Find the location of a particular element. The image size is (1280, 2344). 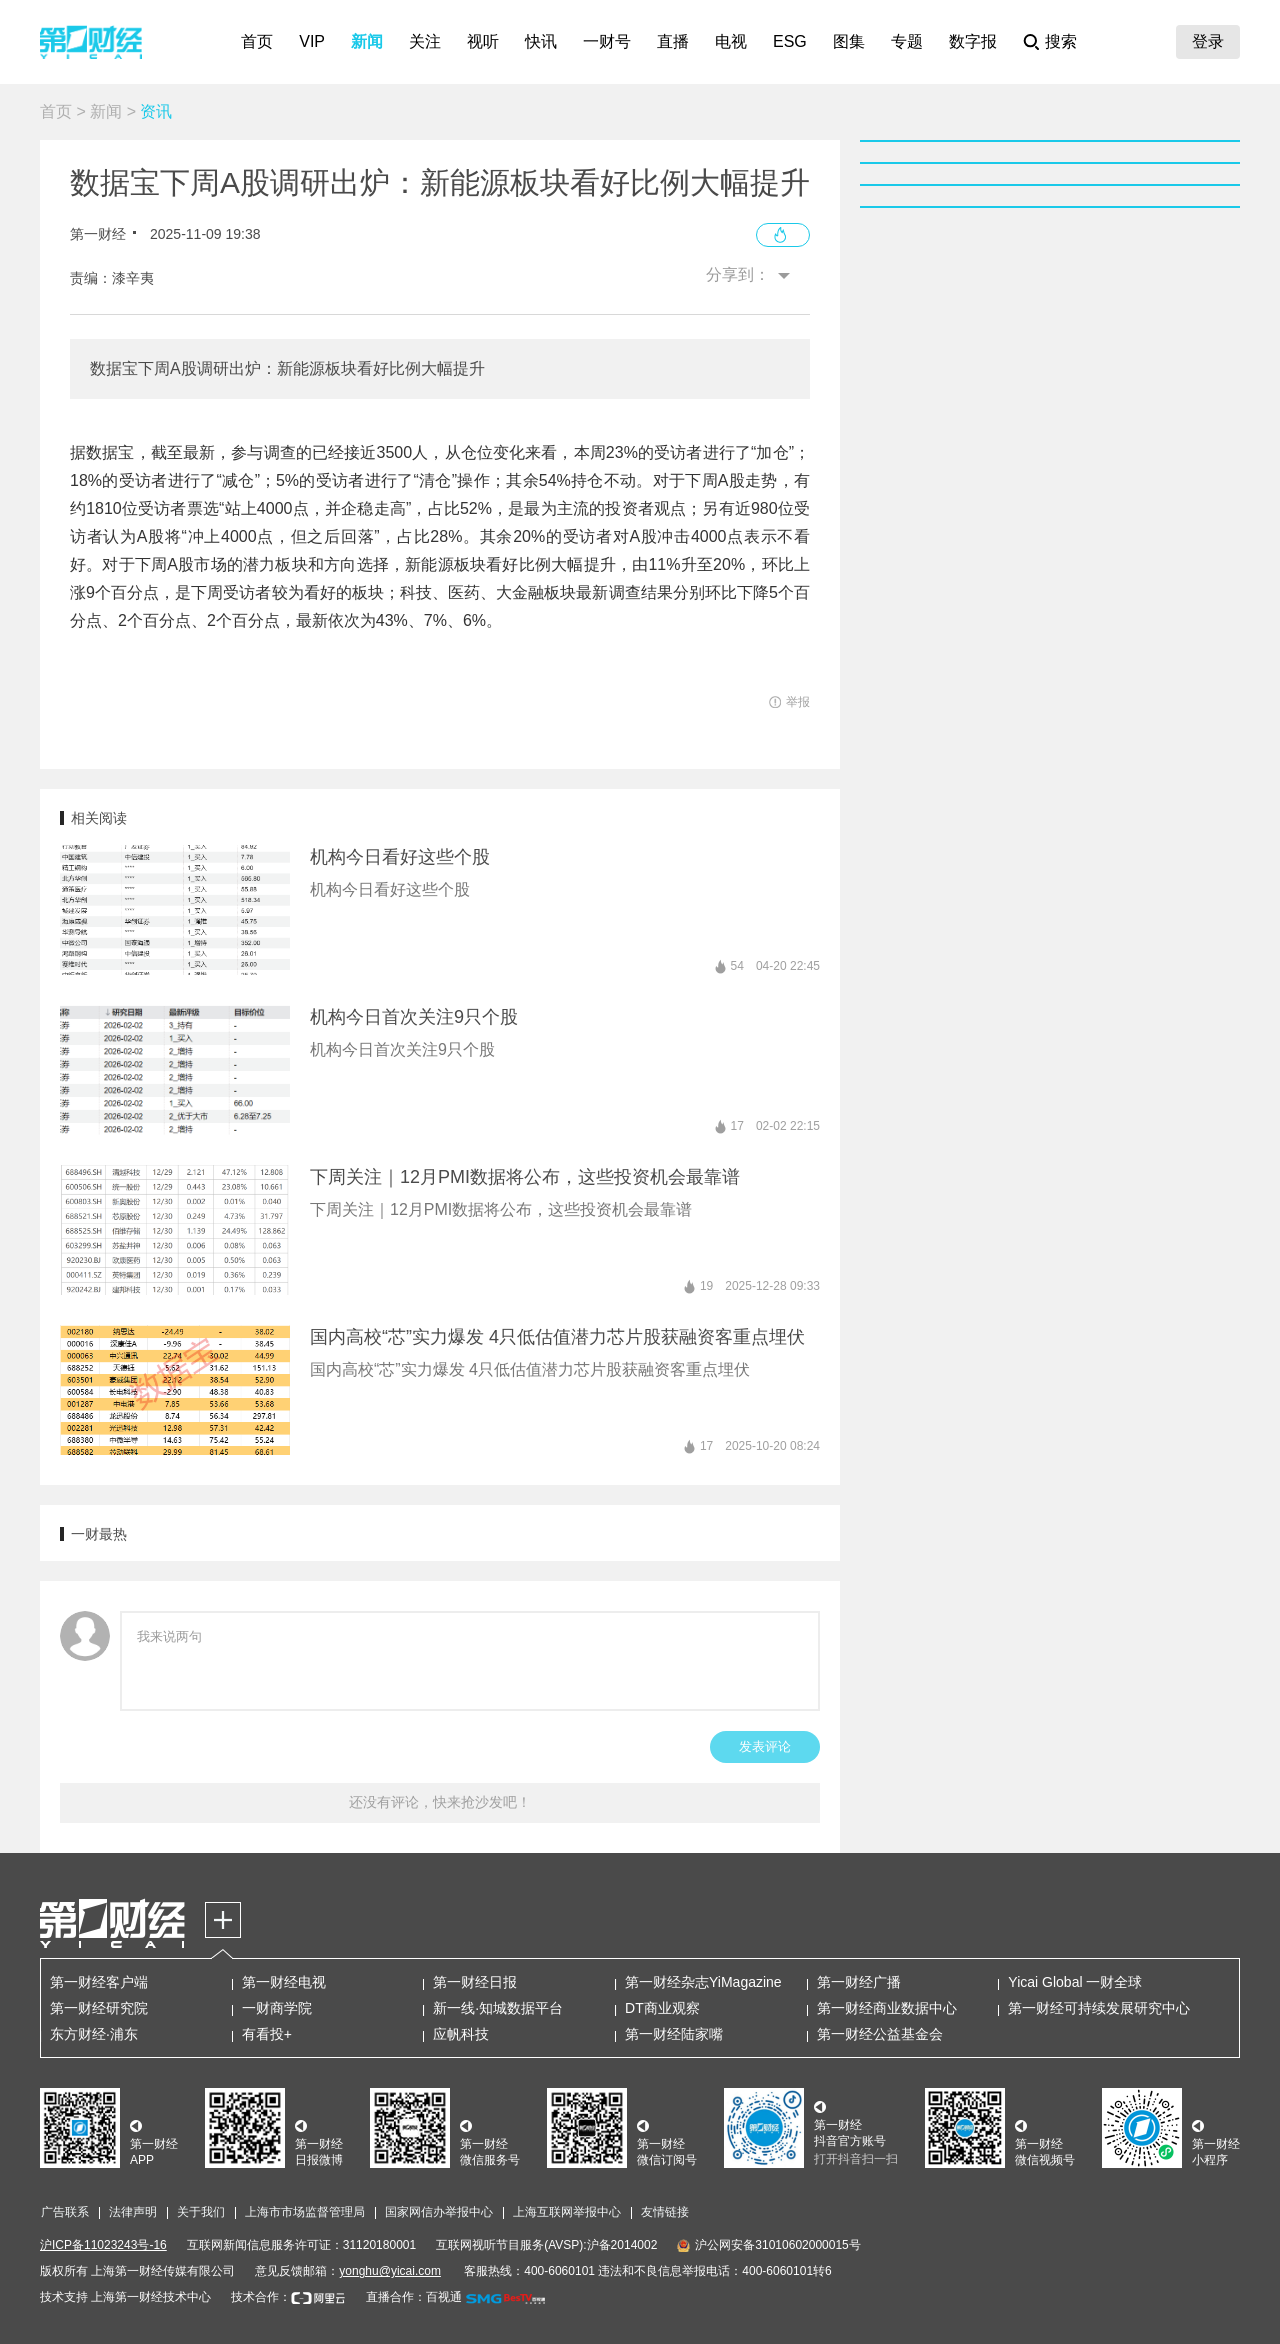

视听 is located at coordinates (483, 41).